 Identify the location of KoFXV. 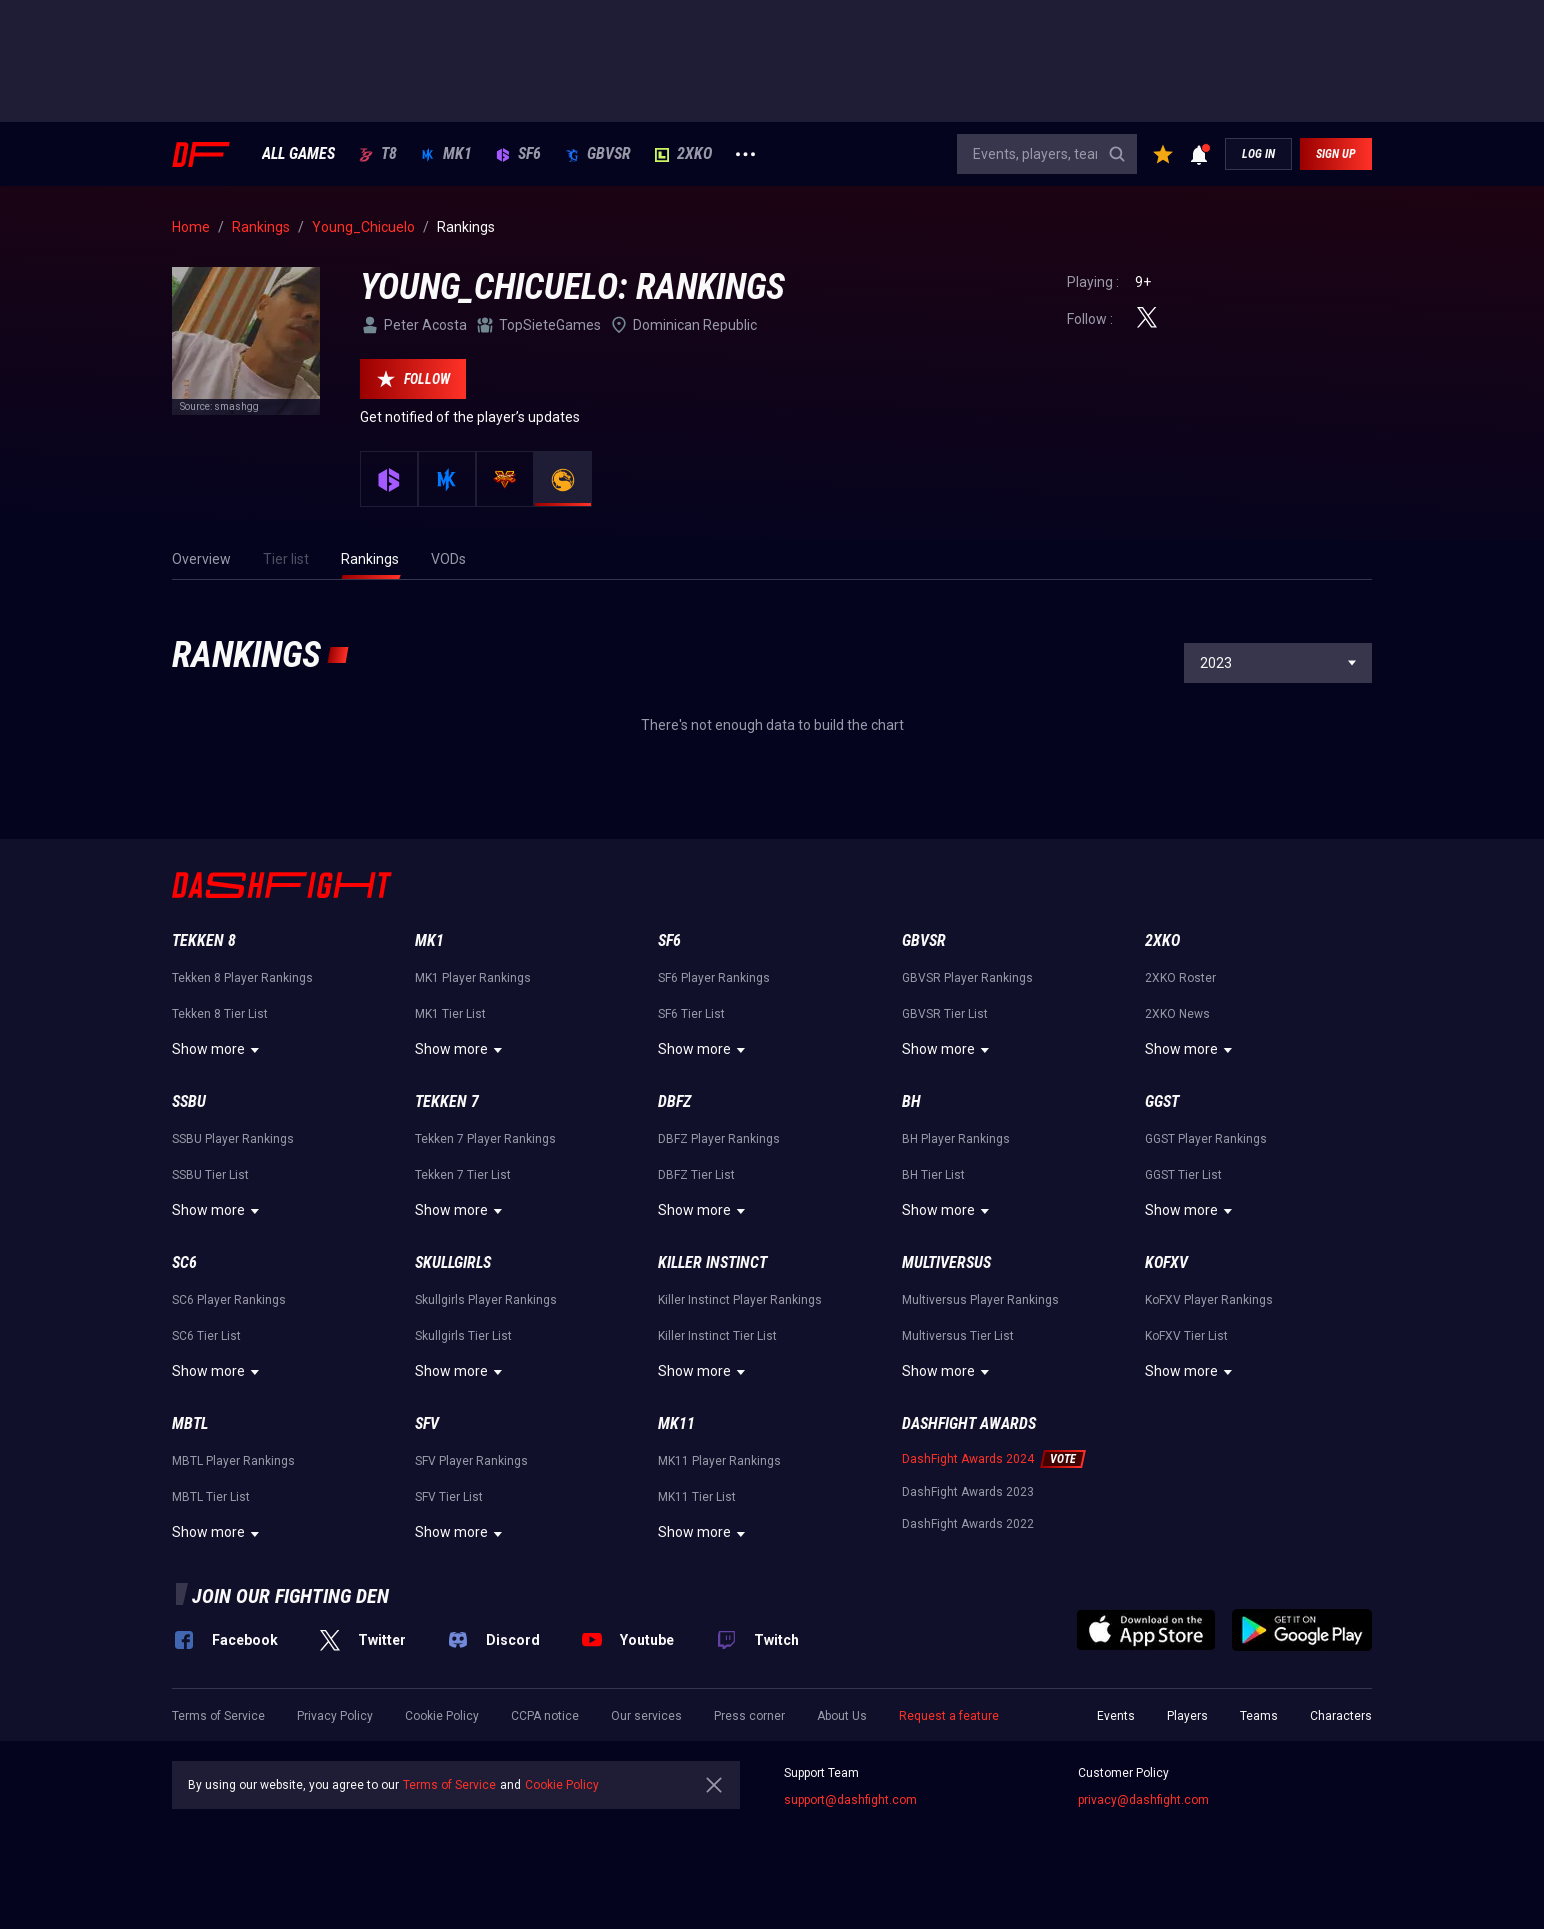
(1166, 1262).